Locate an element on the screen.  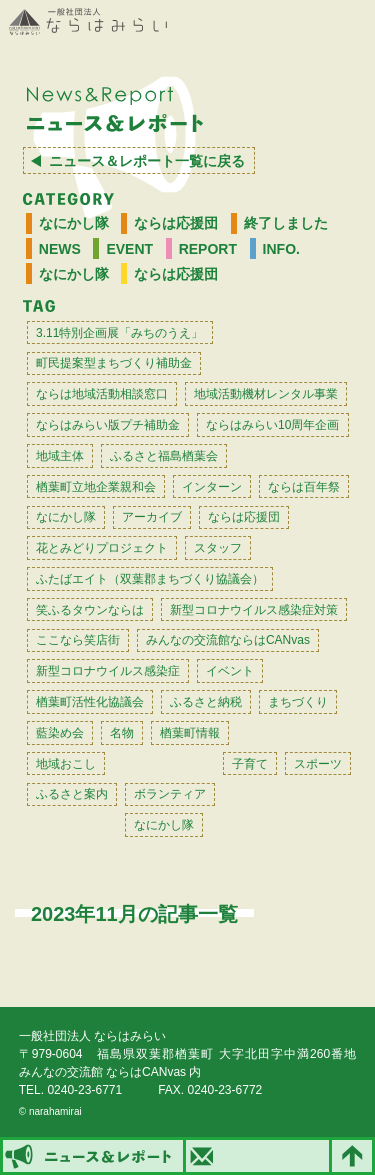
新型コロナウイルス感染症 is located at coordinates (108, 671).